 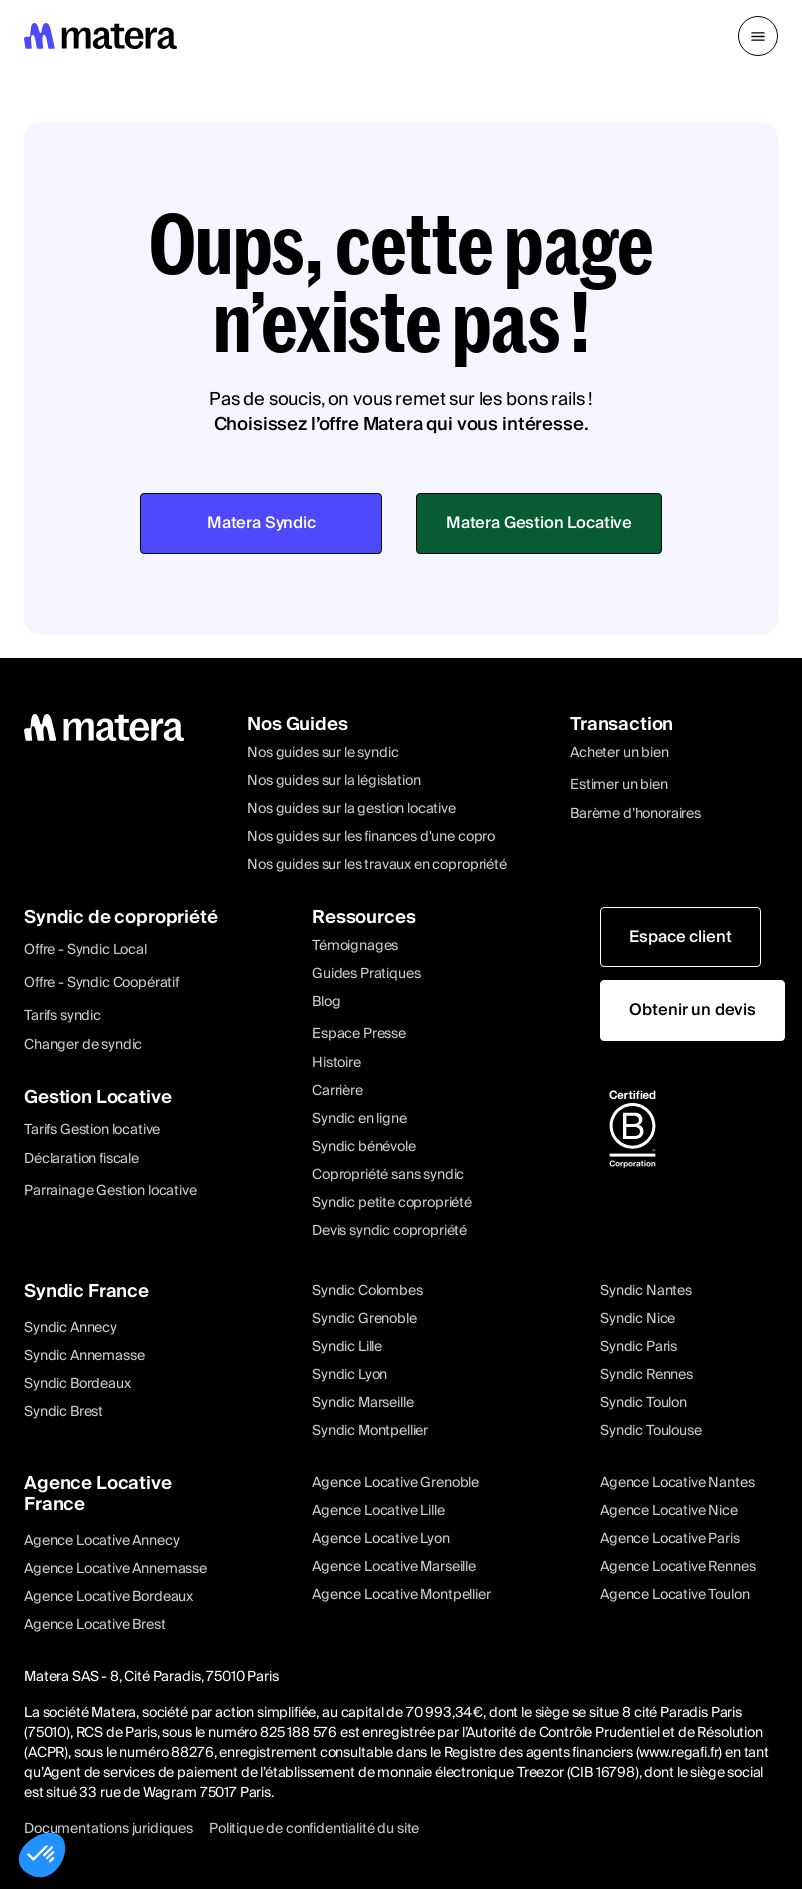 I want to click on Ressources, so click(x=363, y=917).